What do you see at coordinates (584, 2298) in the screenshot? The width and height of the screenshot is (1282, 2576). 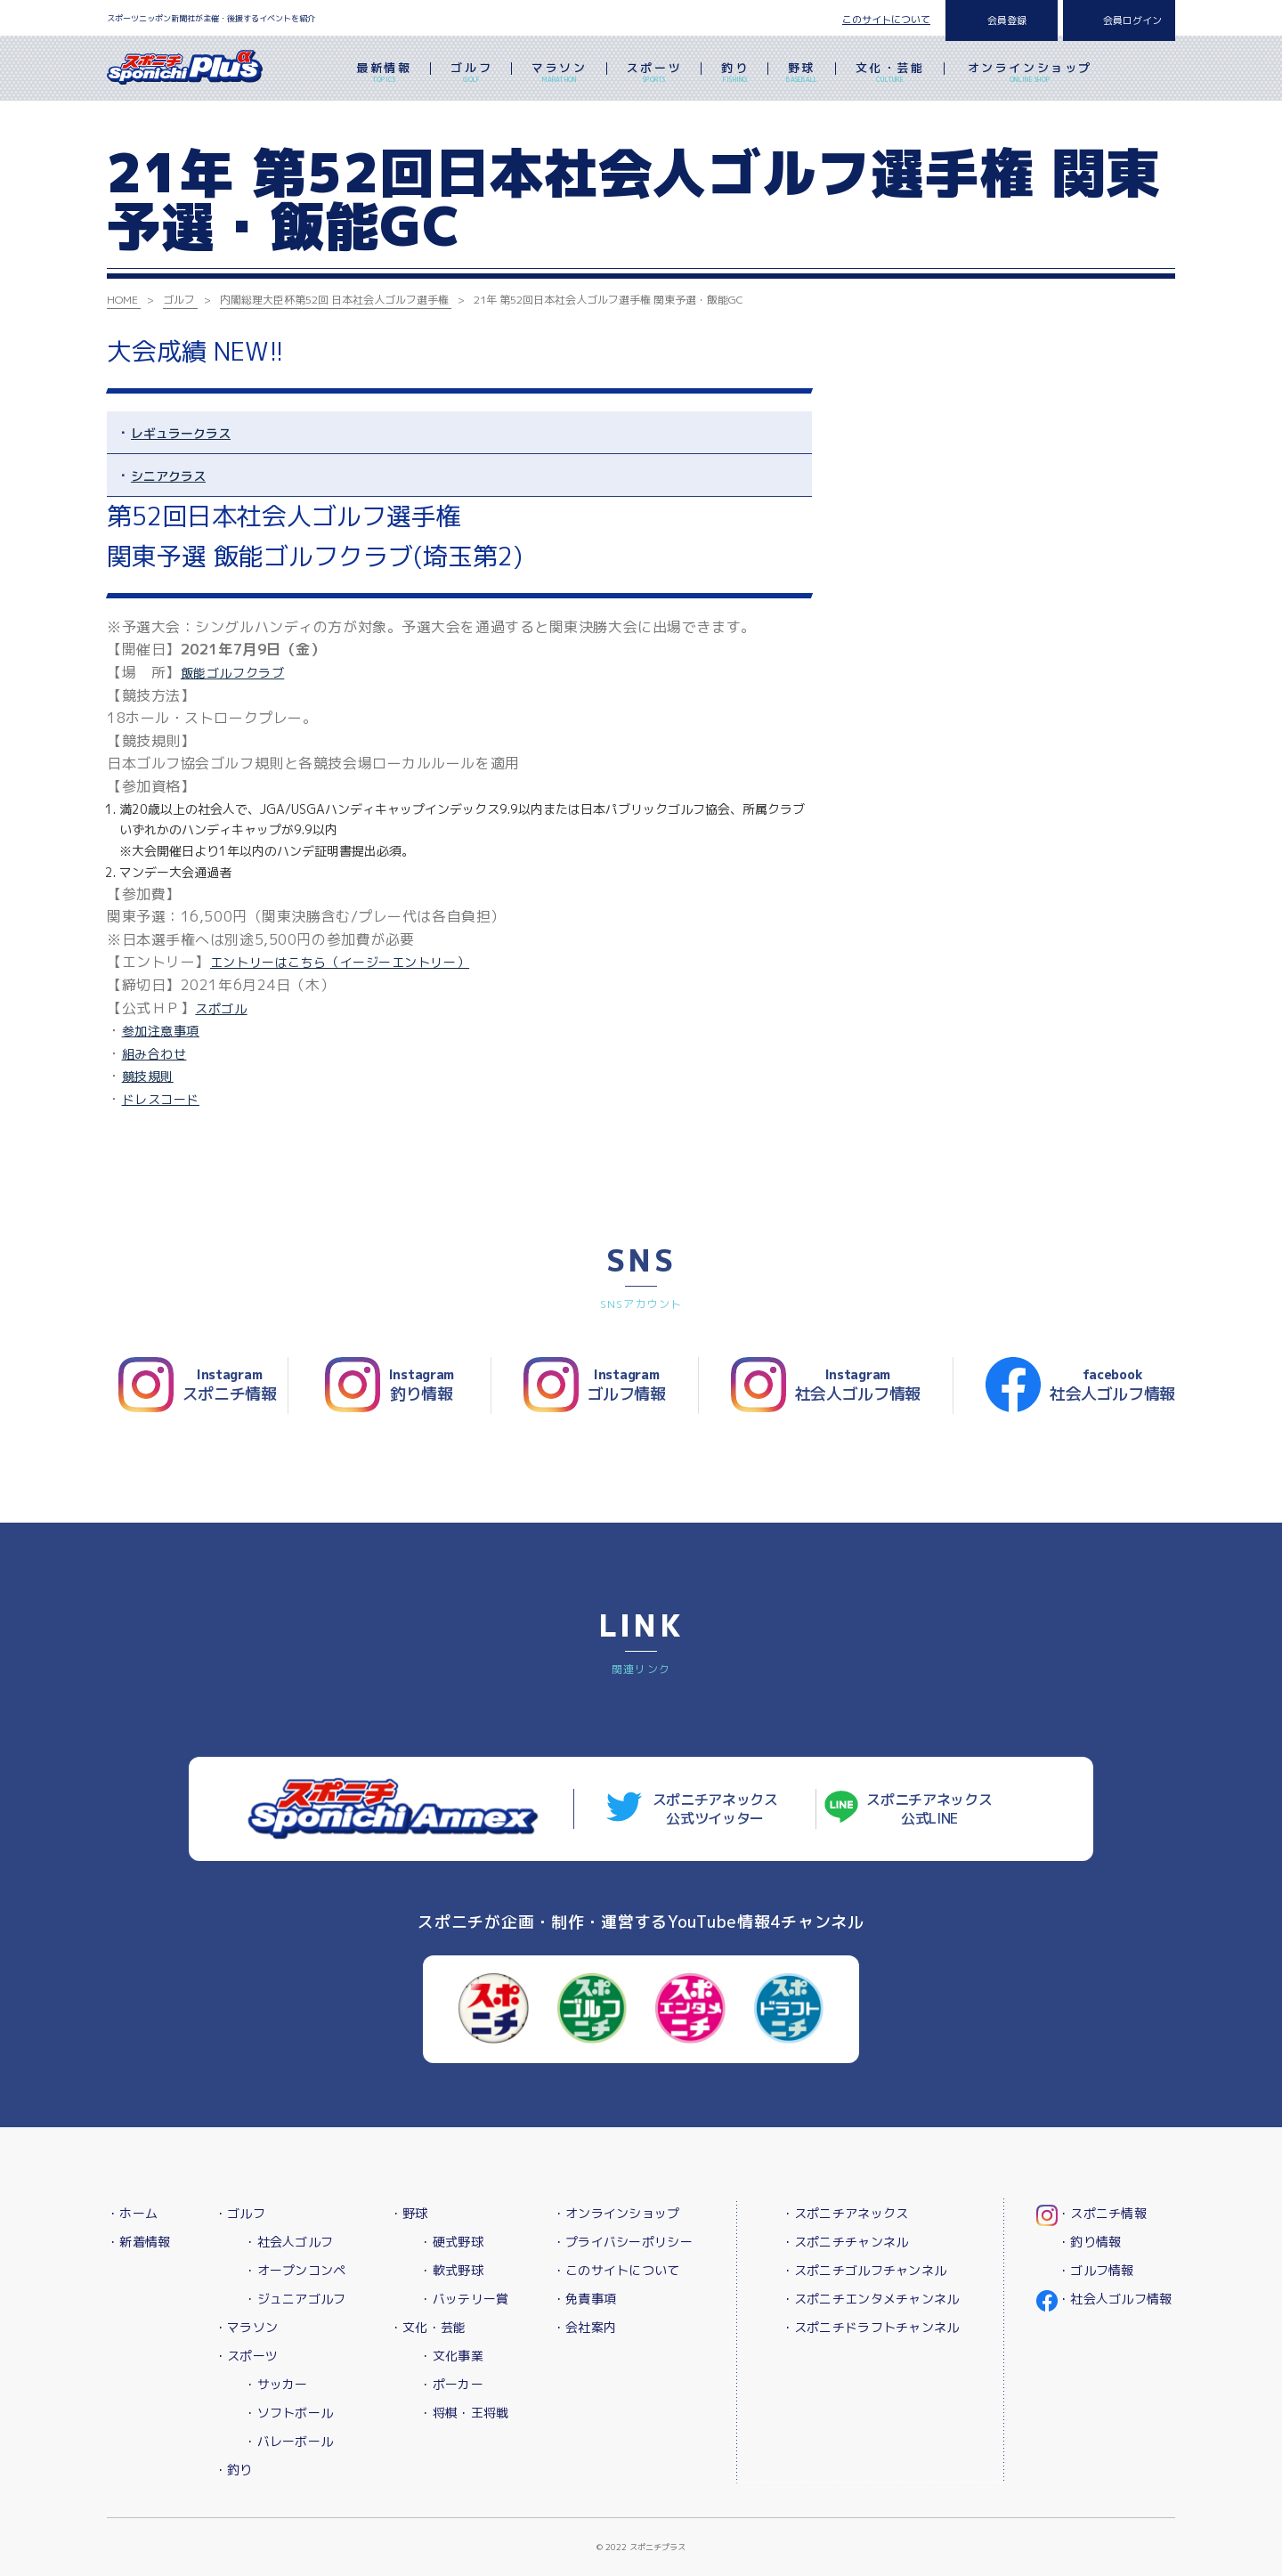 I see `・免責事項` at bounding box center [584, 2298].